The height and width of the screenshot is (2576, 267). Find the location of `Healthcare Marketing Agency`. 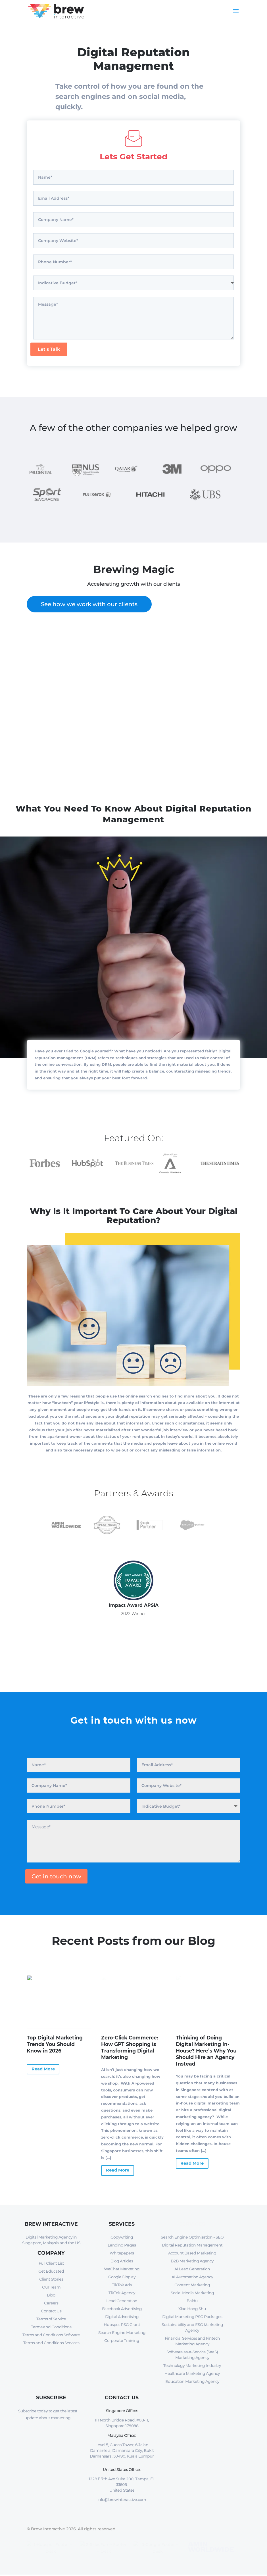

Healthcare Marketing Agency is located at coordinates (192, 2373).